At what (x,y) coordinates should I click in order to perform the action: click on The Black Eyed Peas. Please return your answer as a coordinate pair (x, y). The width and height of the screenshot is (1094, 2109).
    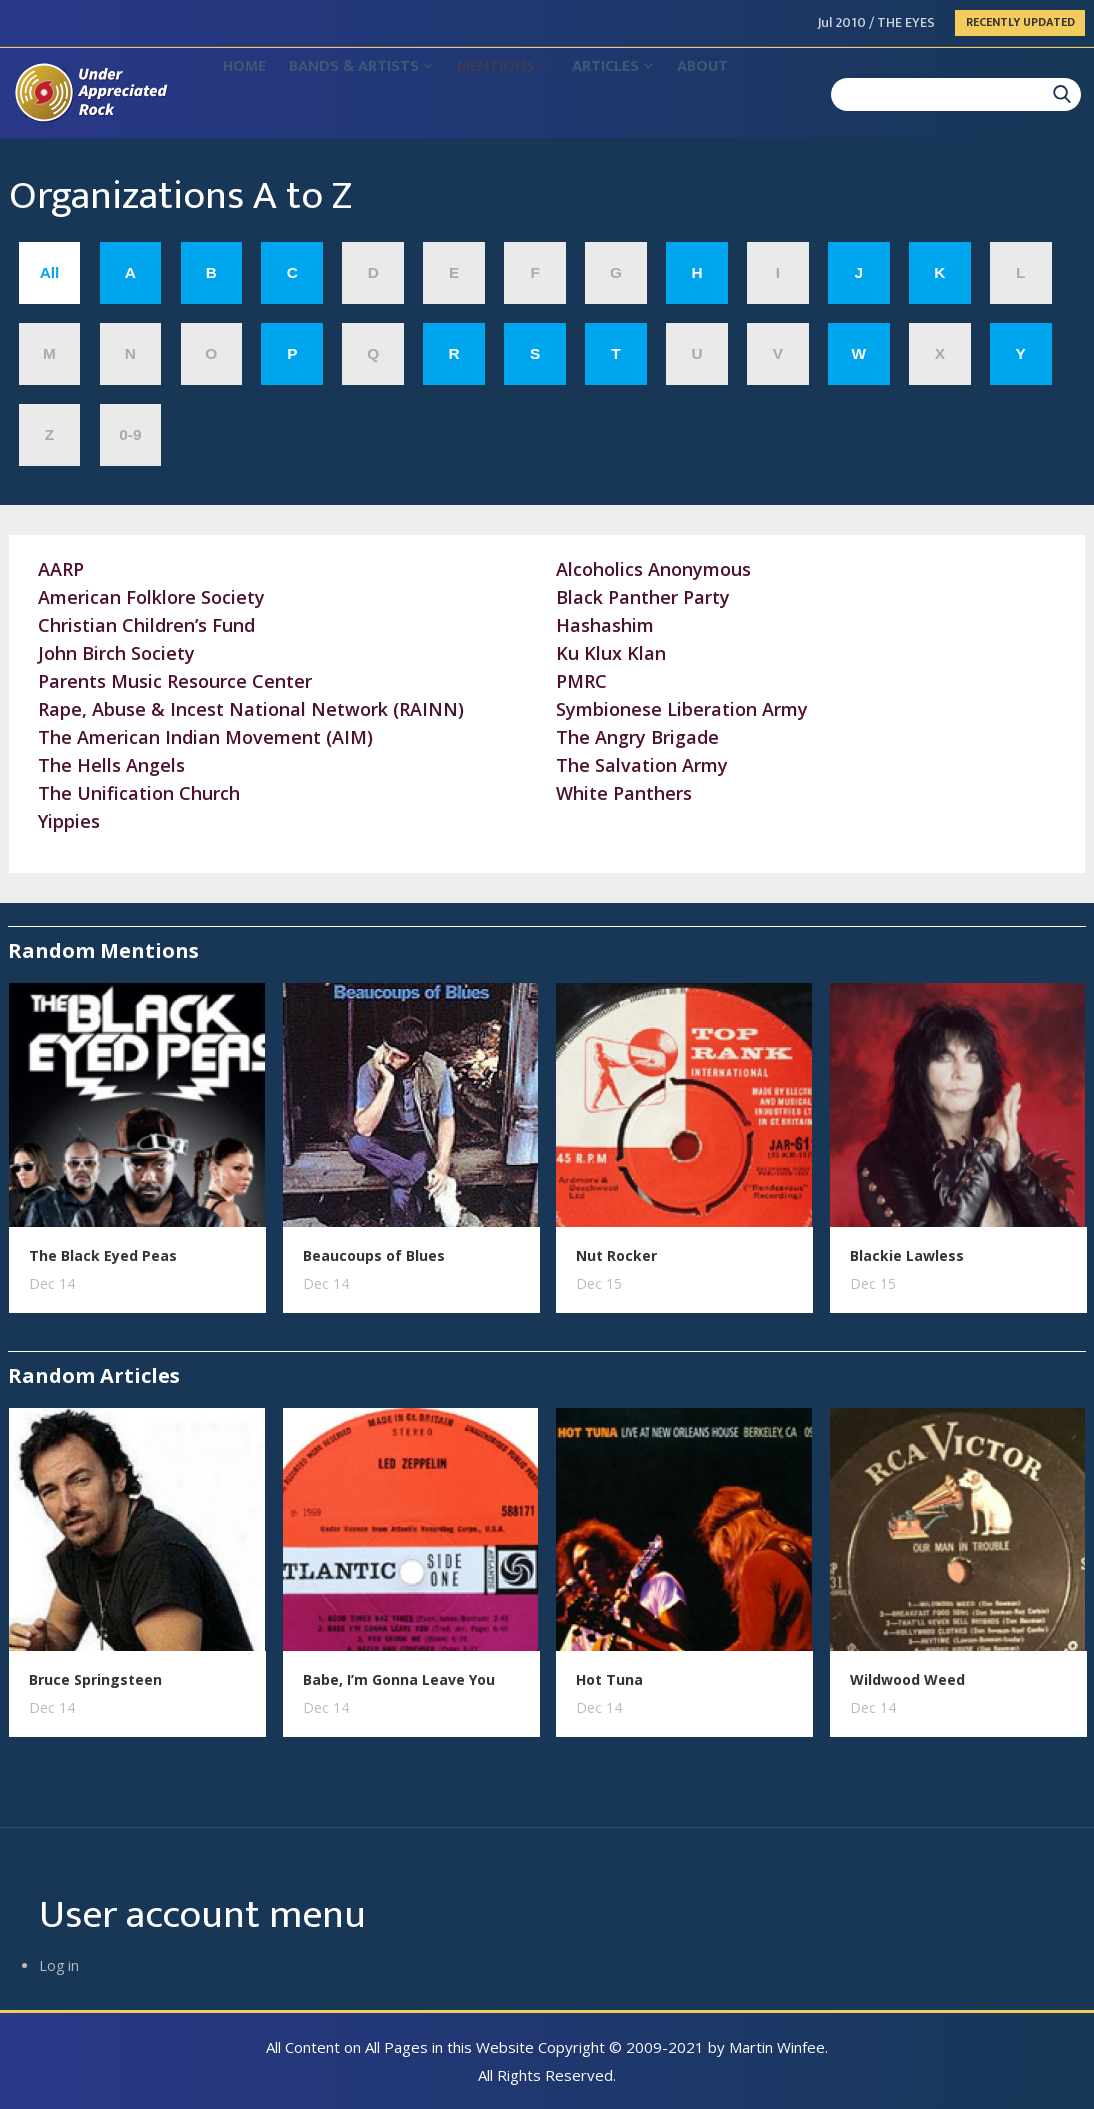
    Looking at the image, I should click on (103, 1255).